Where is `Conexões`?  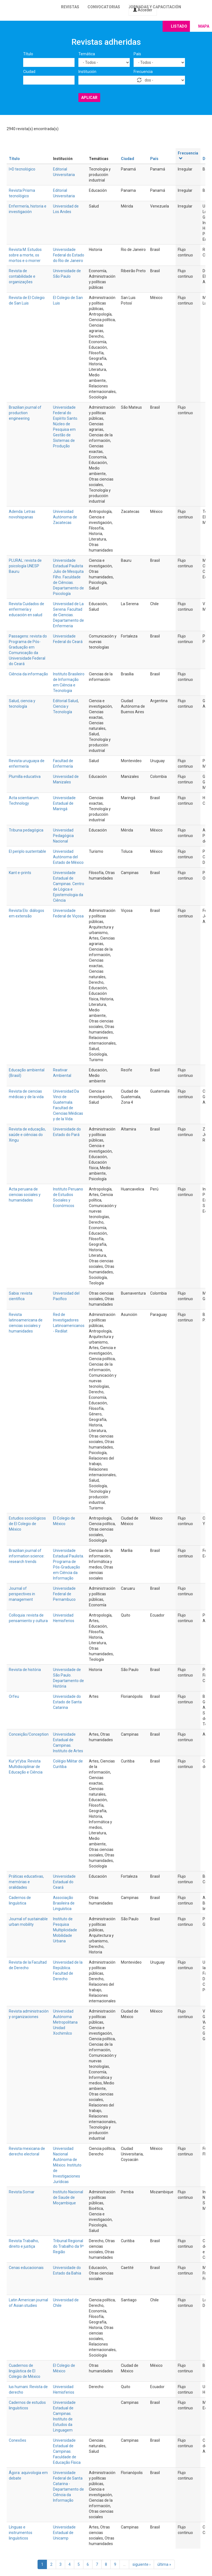
Conexões is located at coordinates (17, 2440).